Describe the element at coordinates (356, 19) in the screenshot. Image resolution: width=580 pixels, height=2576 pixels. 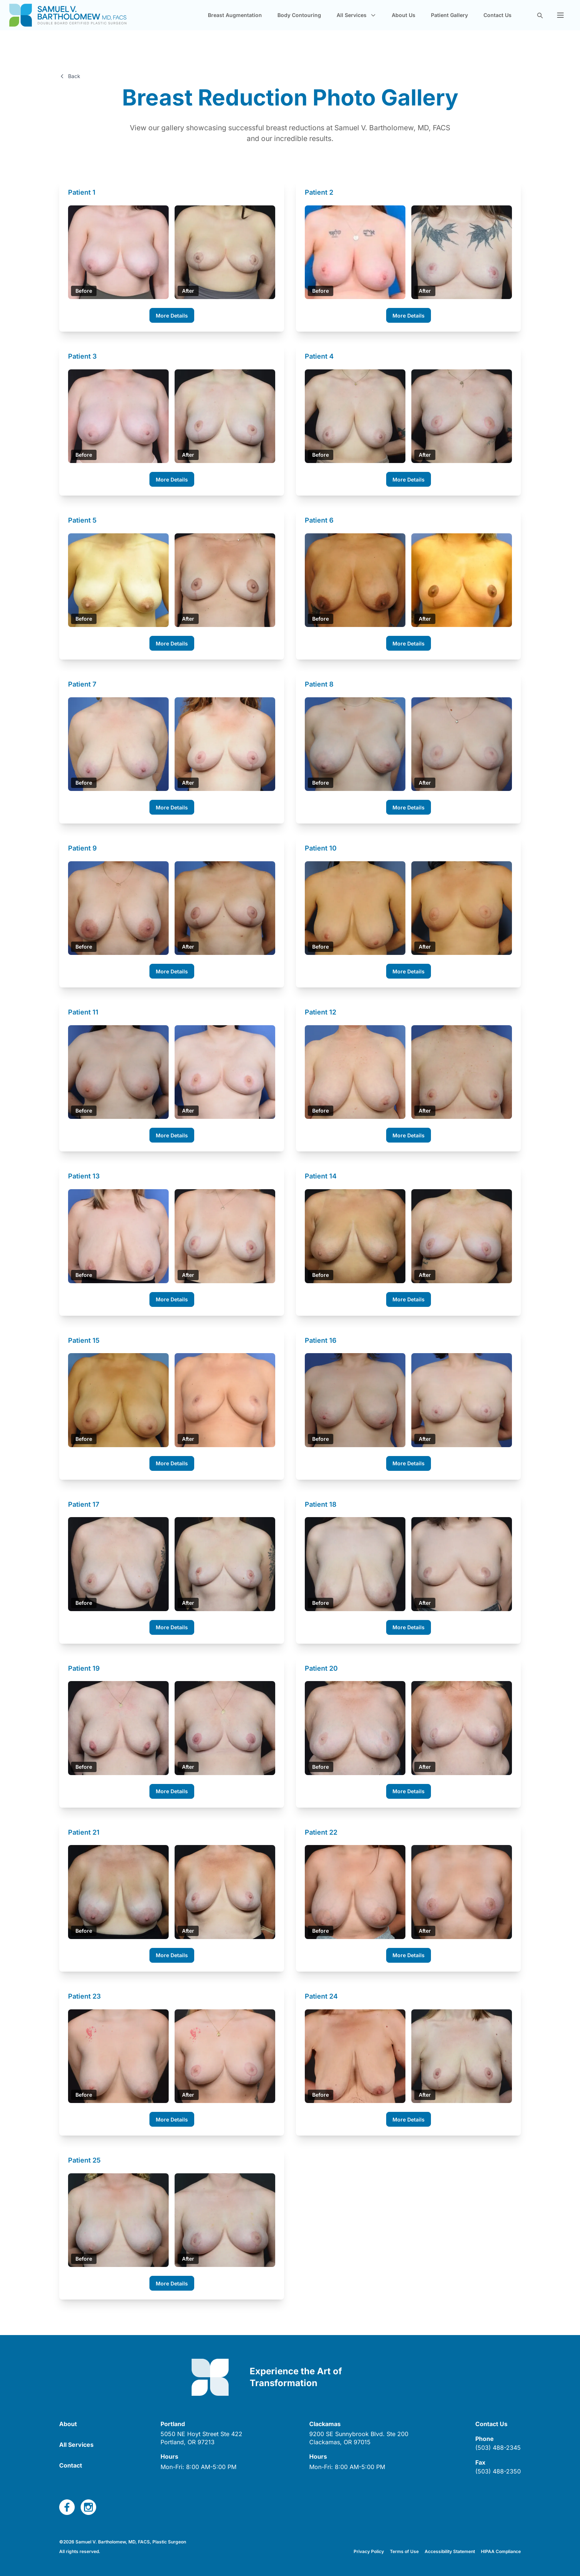
I see `All Services [button]` at that location.